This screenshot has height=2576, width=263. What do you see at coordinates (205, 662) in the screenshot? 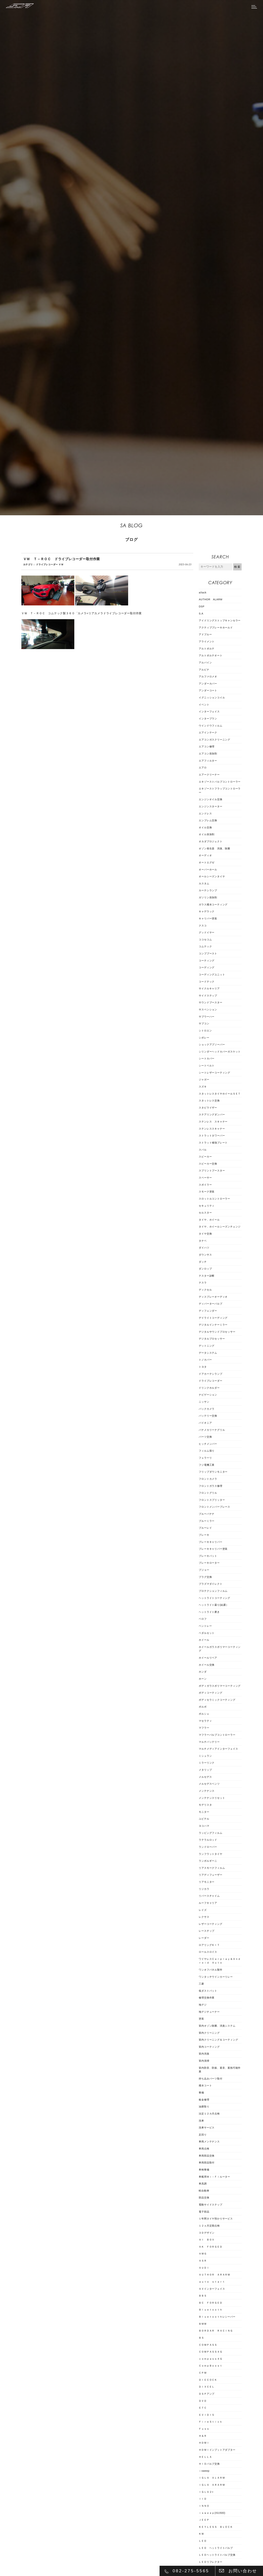
I see `アルパイン` at bounding box center [205, 662].